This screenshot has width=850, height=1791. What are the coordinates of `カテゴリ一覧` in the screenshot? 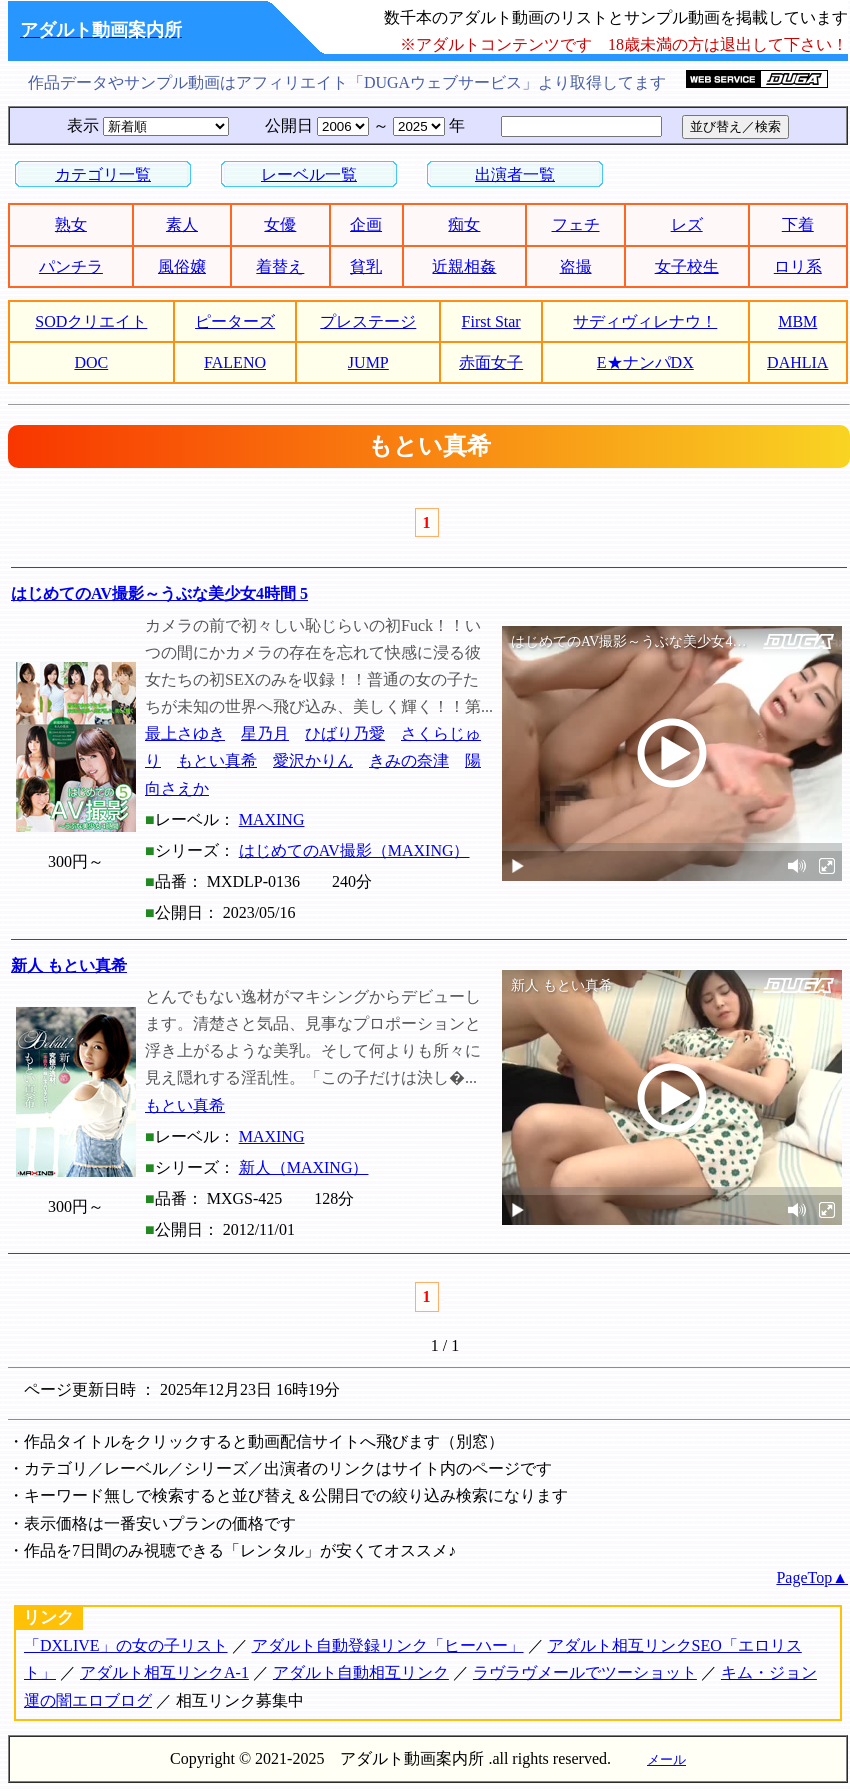 It's located at (103, 174).